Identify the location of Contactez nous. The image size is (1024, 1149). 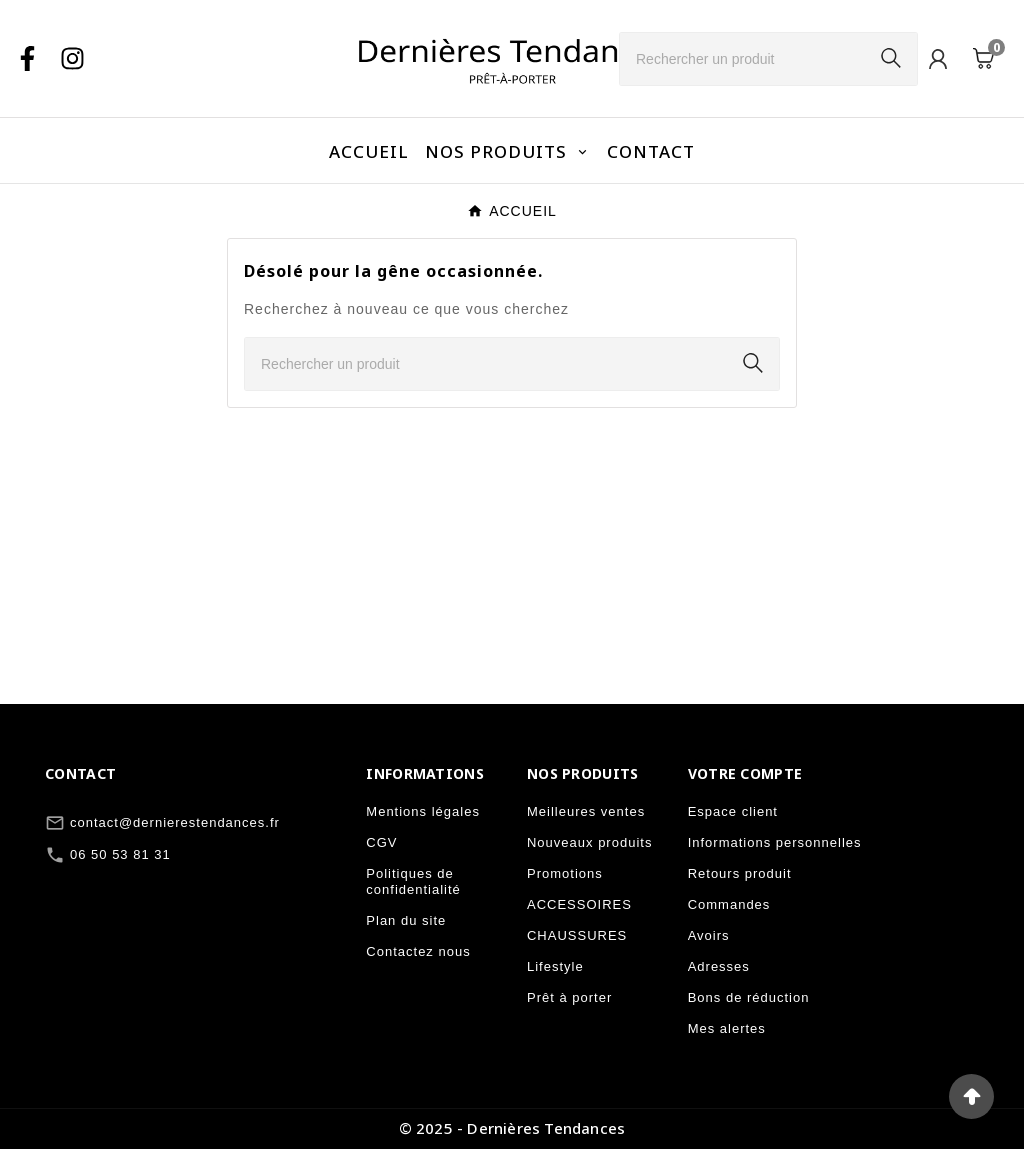
(418, 951).